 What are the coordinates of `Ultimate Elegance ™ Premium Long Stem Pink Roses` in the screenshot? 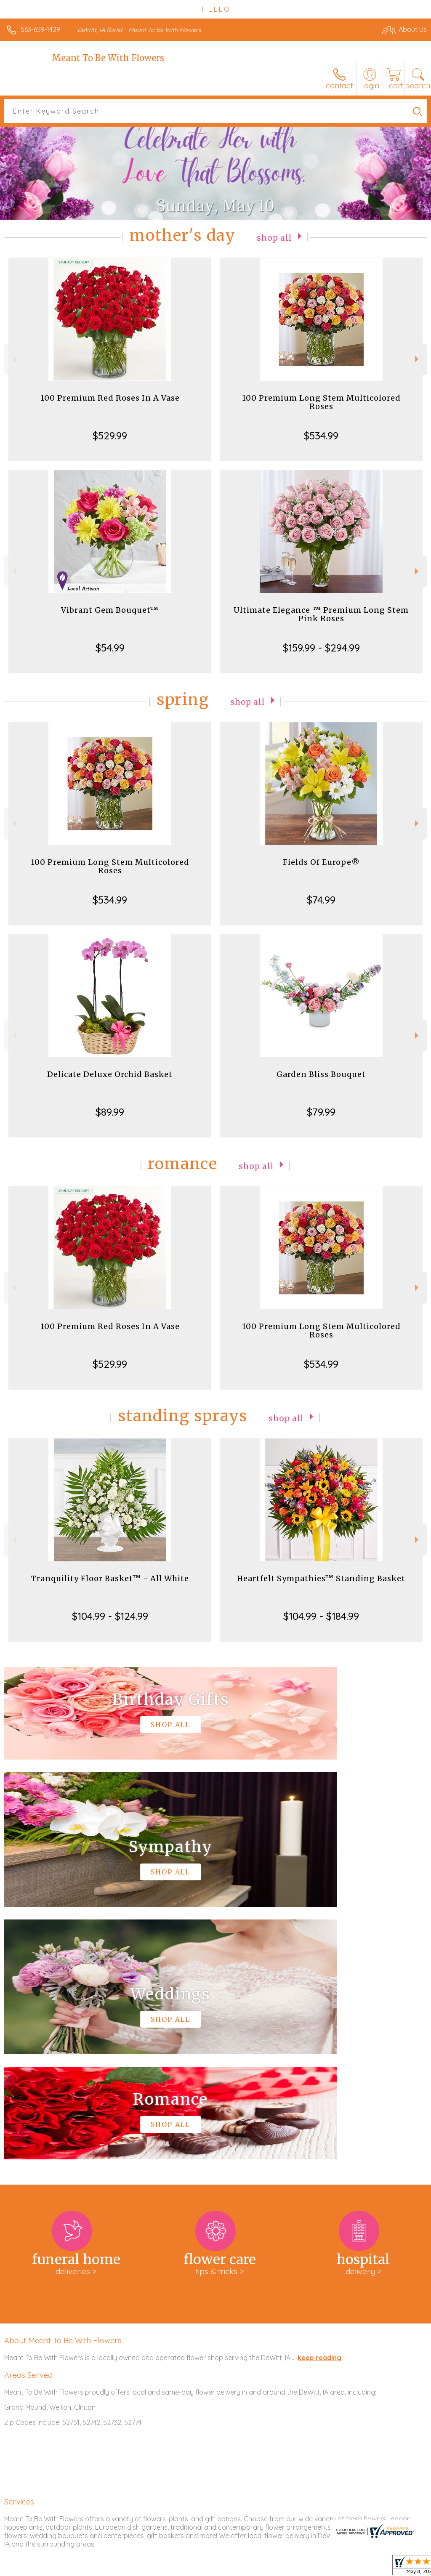 It's located at (321, 614).